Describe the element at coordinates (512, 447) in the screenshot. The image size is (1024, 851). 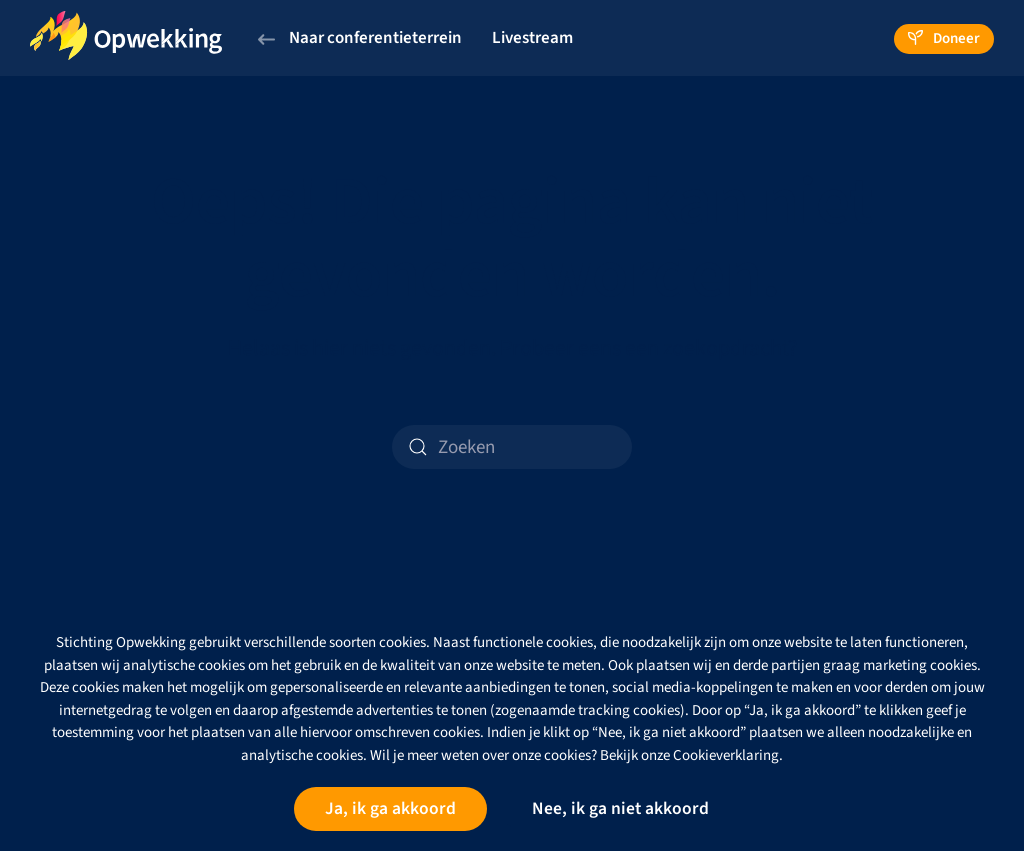
I see `[Zoeken]` at that location.